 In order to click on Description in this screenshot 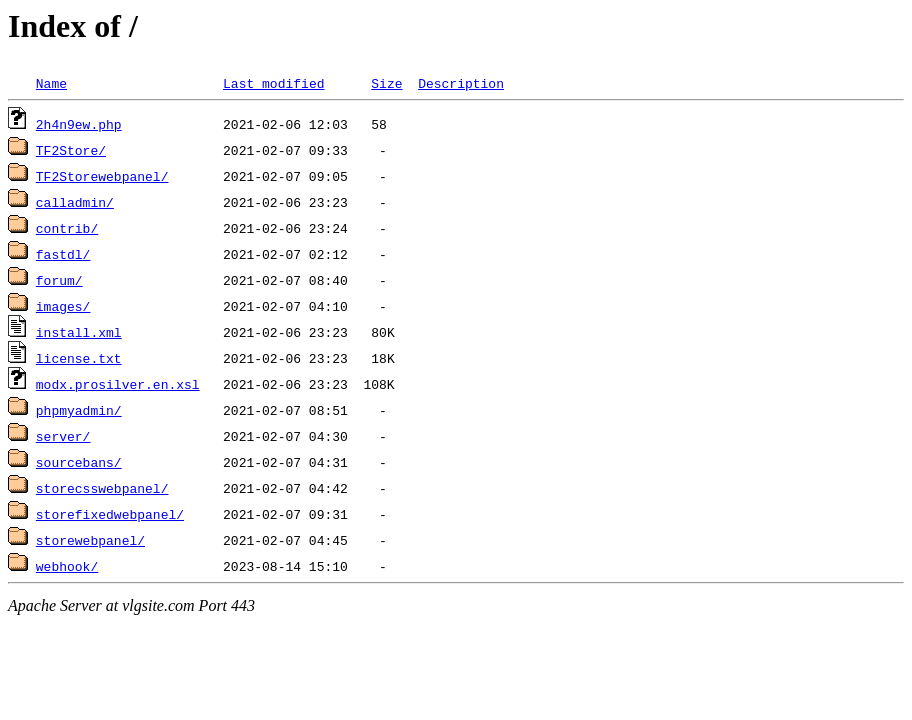, I will do `click(461, 83)`.